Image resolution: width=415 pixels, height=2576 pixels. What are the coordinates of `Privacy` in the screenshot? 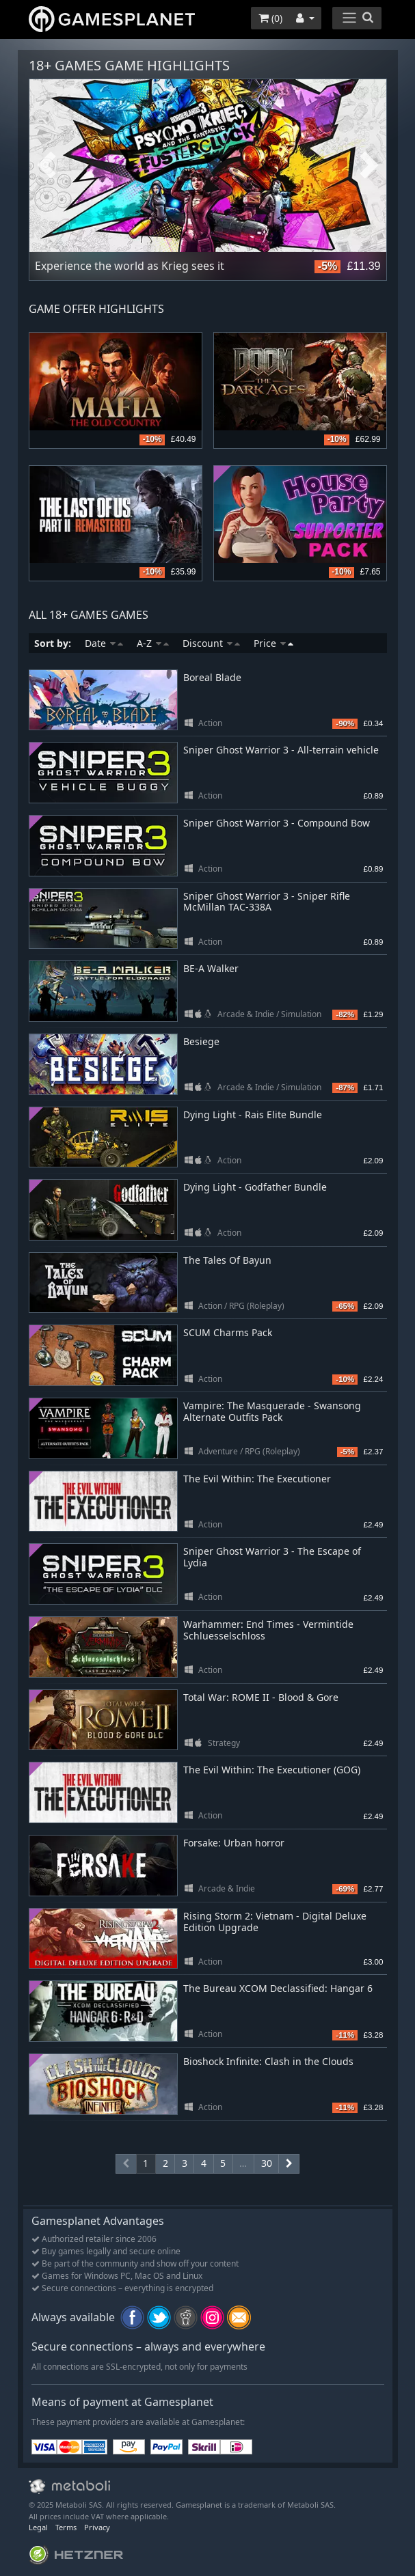 It's located at (97, 2527).